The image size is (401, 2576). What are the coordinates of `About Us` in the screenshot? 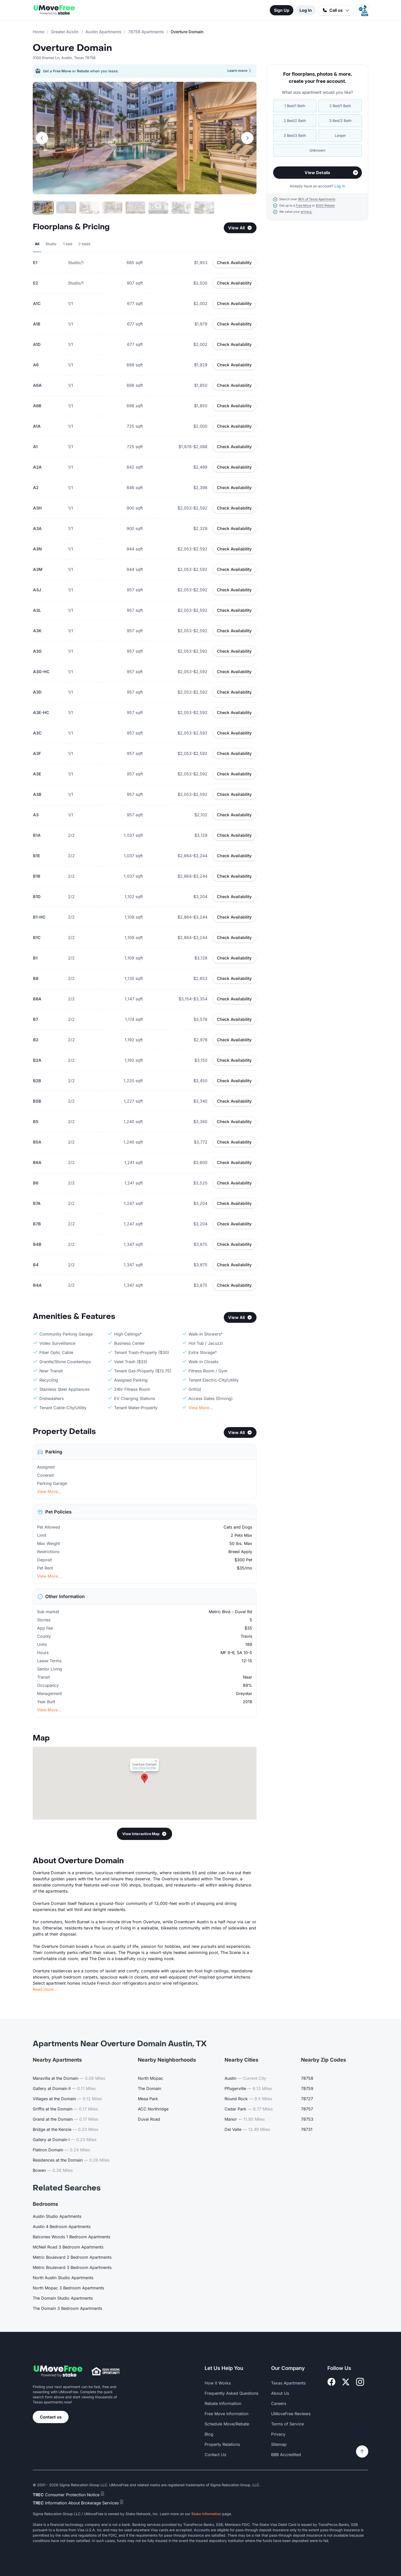 It's located at (280, 2393).